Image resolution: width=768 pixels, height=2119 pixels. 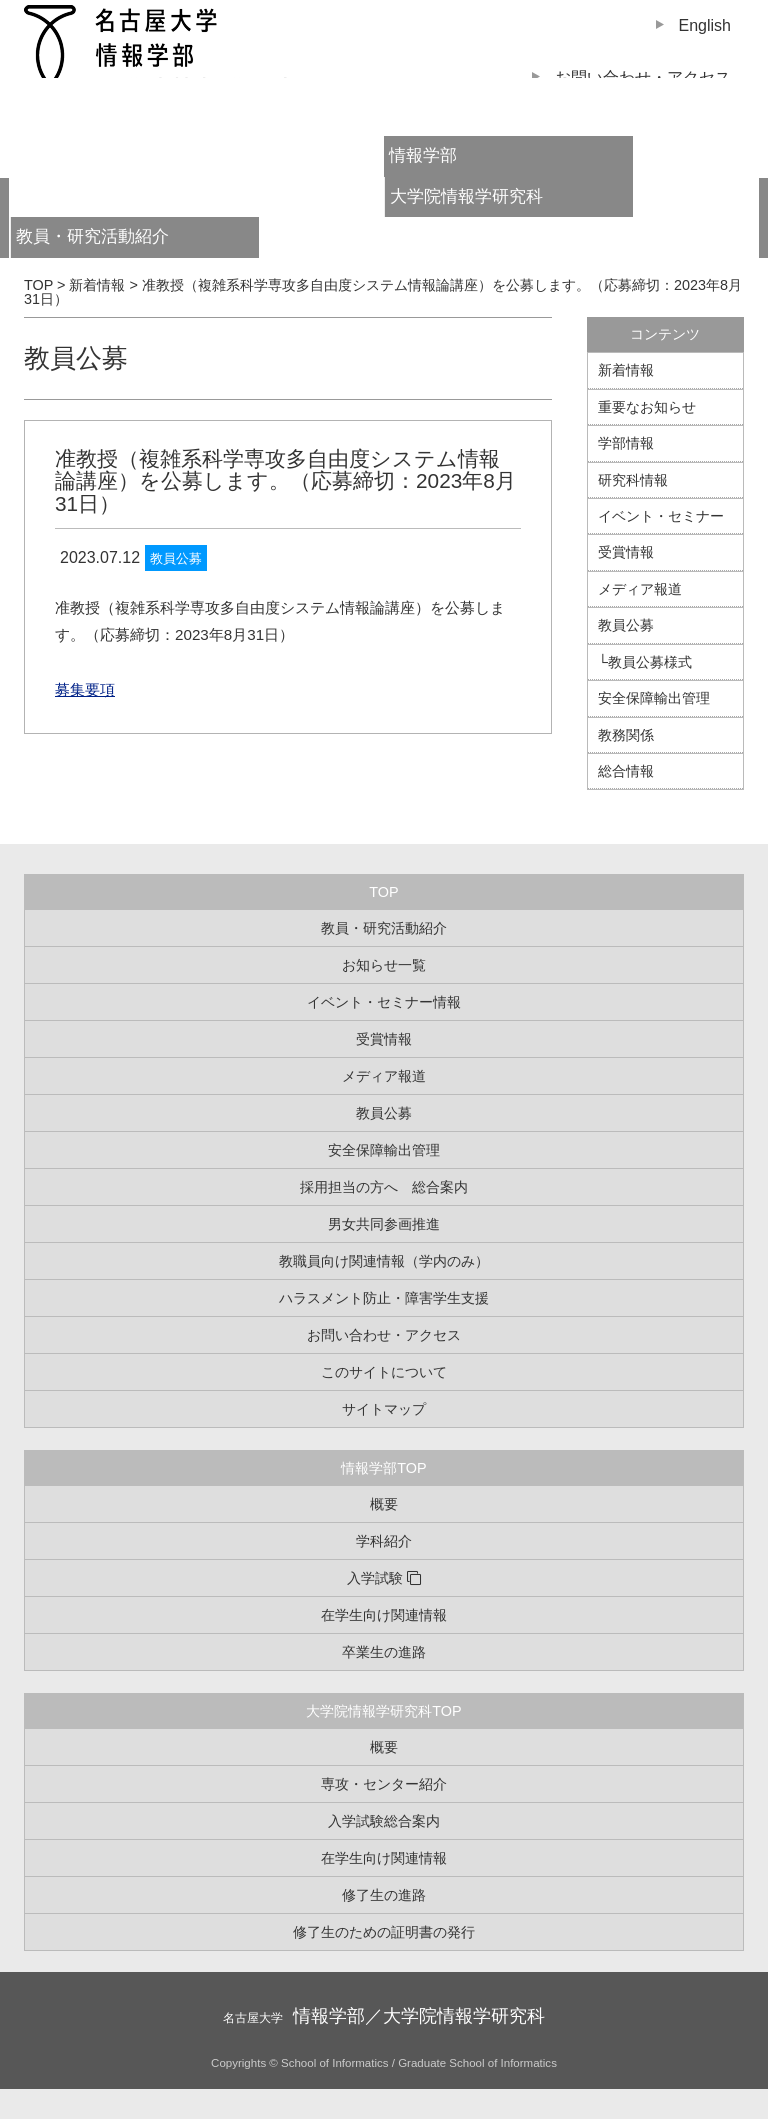 I want to click on お知らせ一覧, so click(x=384, y=965).